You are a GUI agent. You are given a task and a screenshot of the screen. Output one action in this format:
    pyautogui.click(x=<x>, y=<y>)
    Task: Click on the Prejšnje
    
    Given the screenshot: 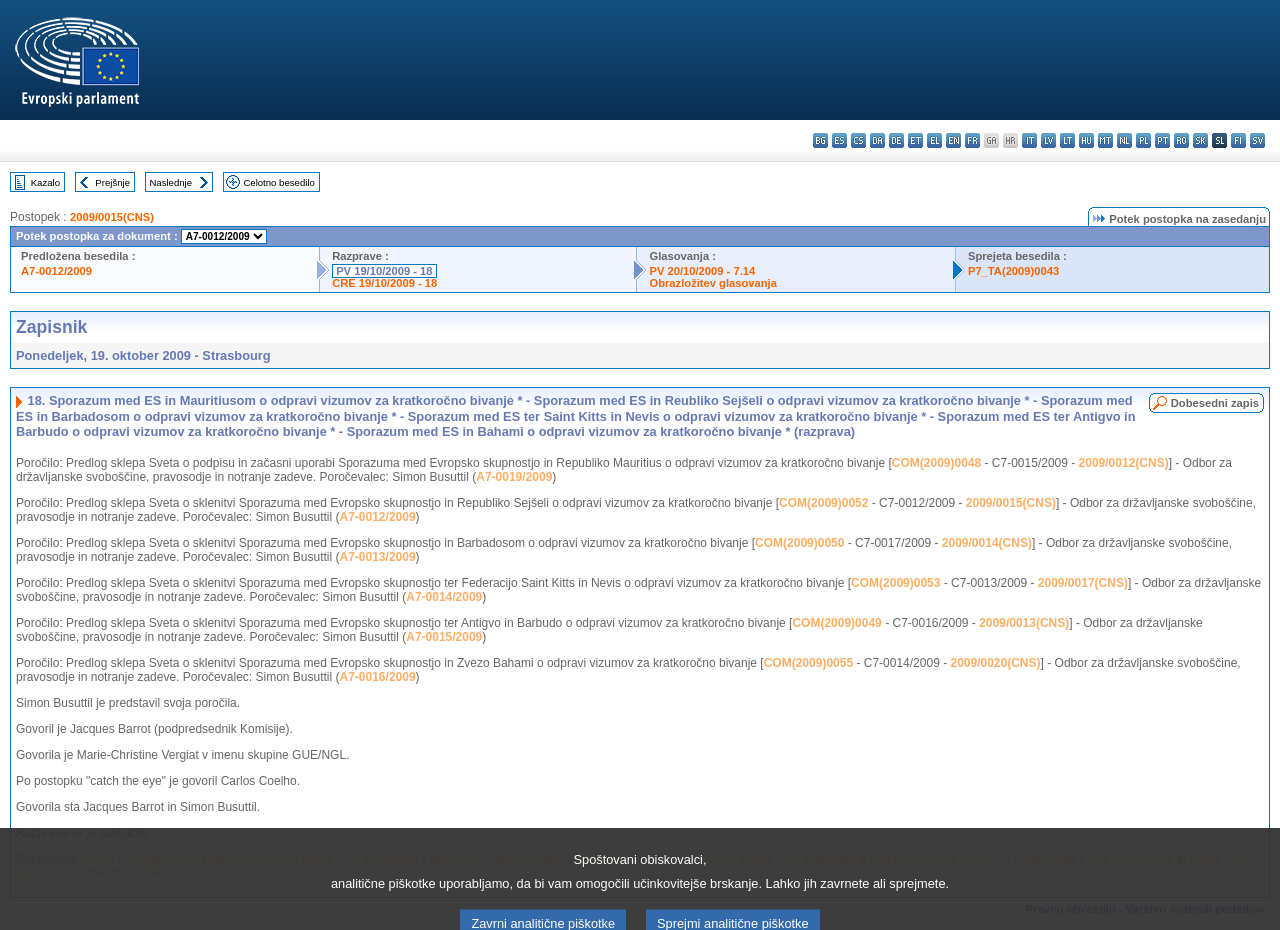 What is the action you would take?
    pyautogui.click(x=112, y=182)
    